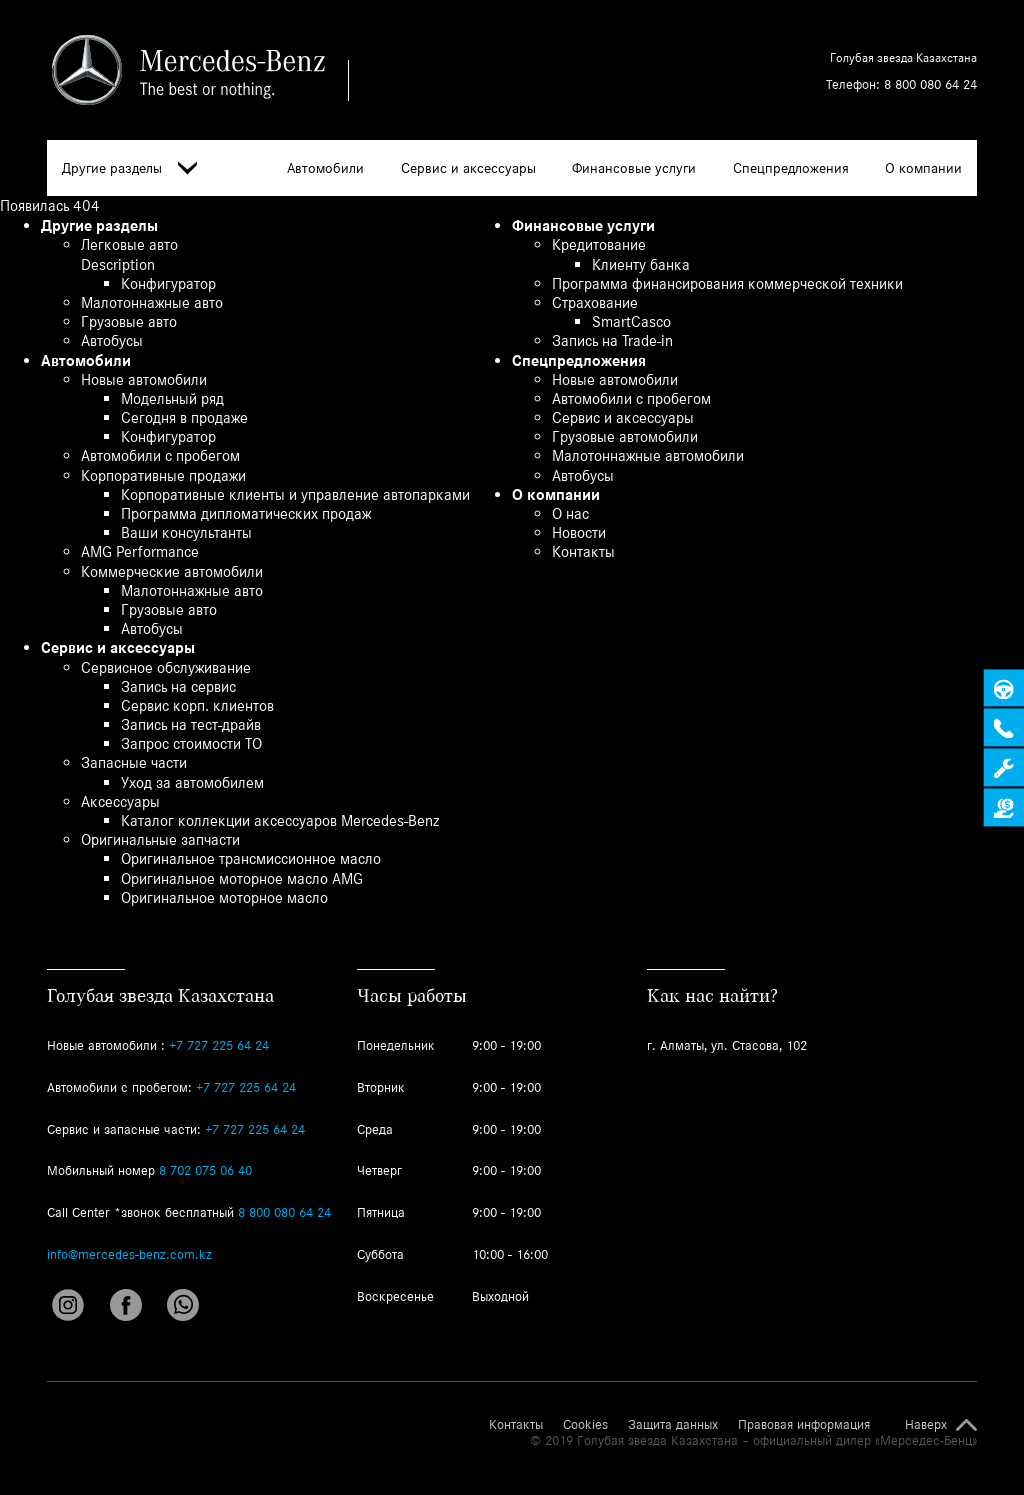 The image size is (1024, 1495). What do you see at coordinates (599, 244) in the screenshot?
I see `Кредитование` at bounding box center [599, 244].